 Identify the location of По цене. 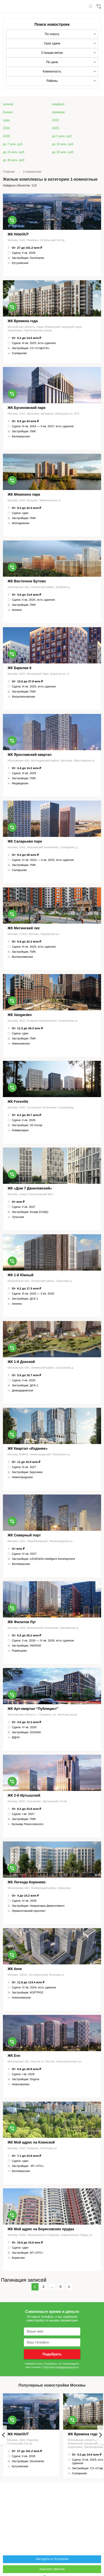
(52, 62).